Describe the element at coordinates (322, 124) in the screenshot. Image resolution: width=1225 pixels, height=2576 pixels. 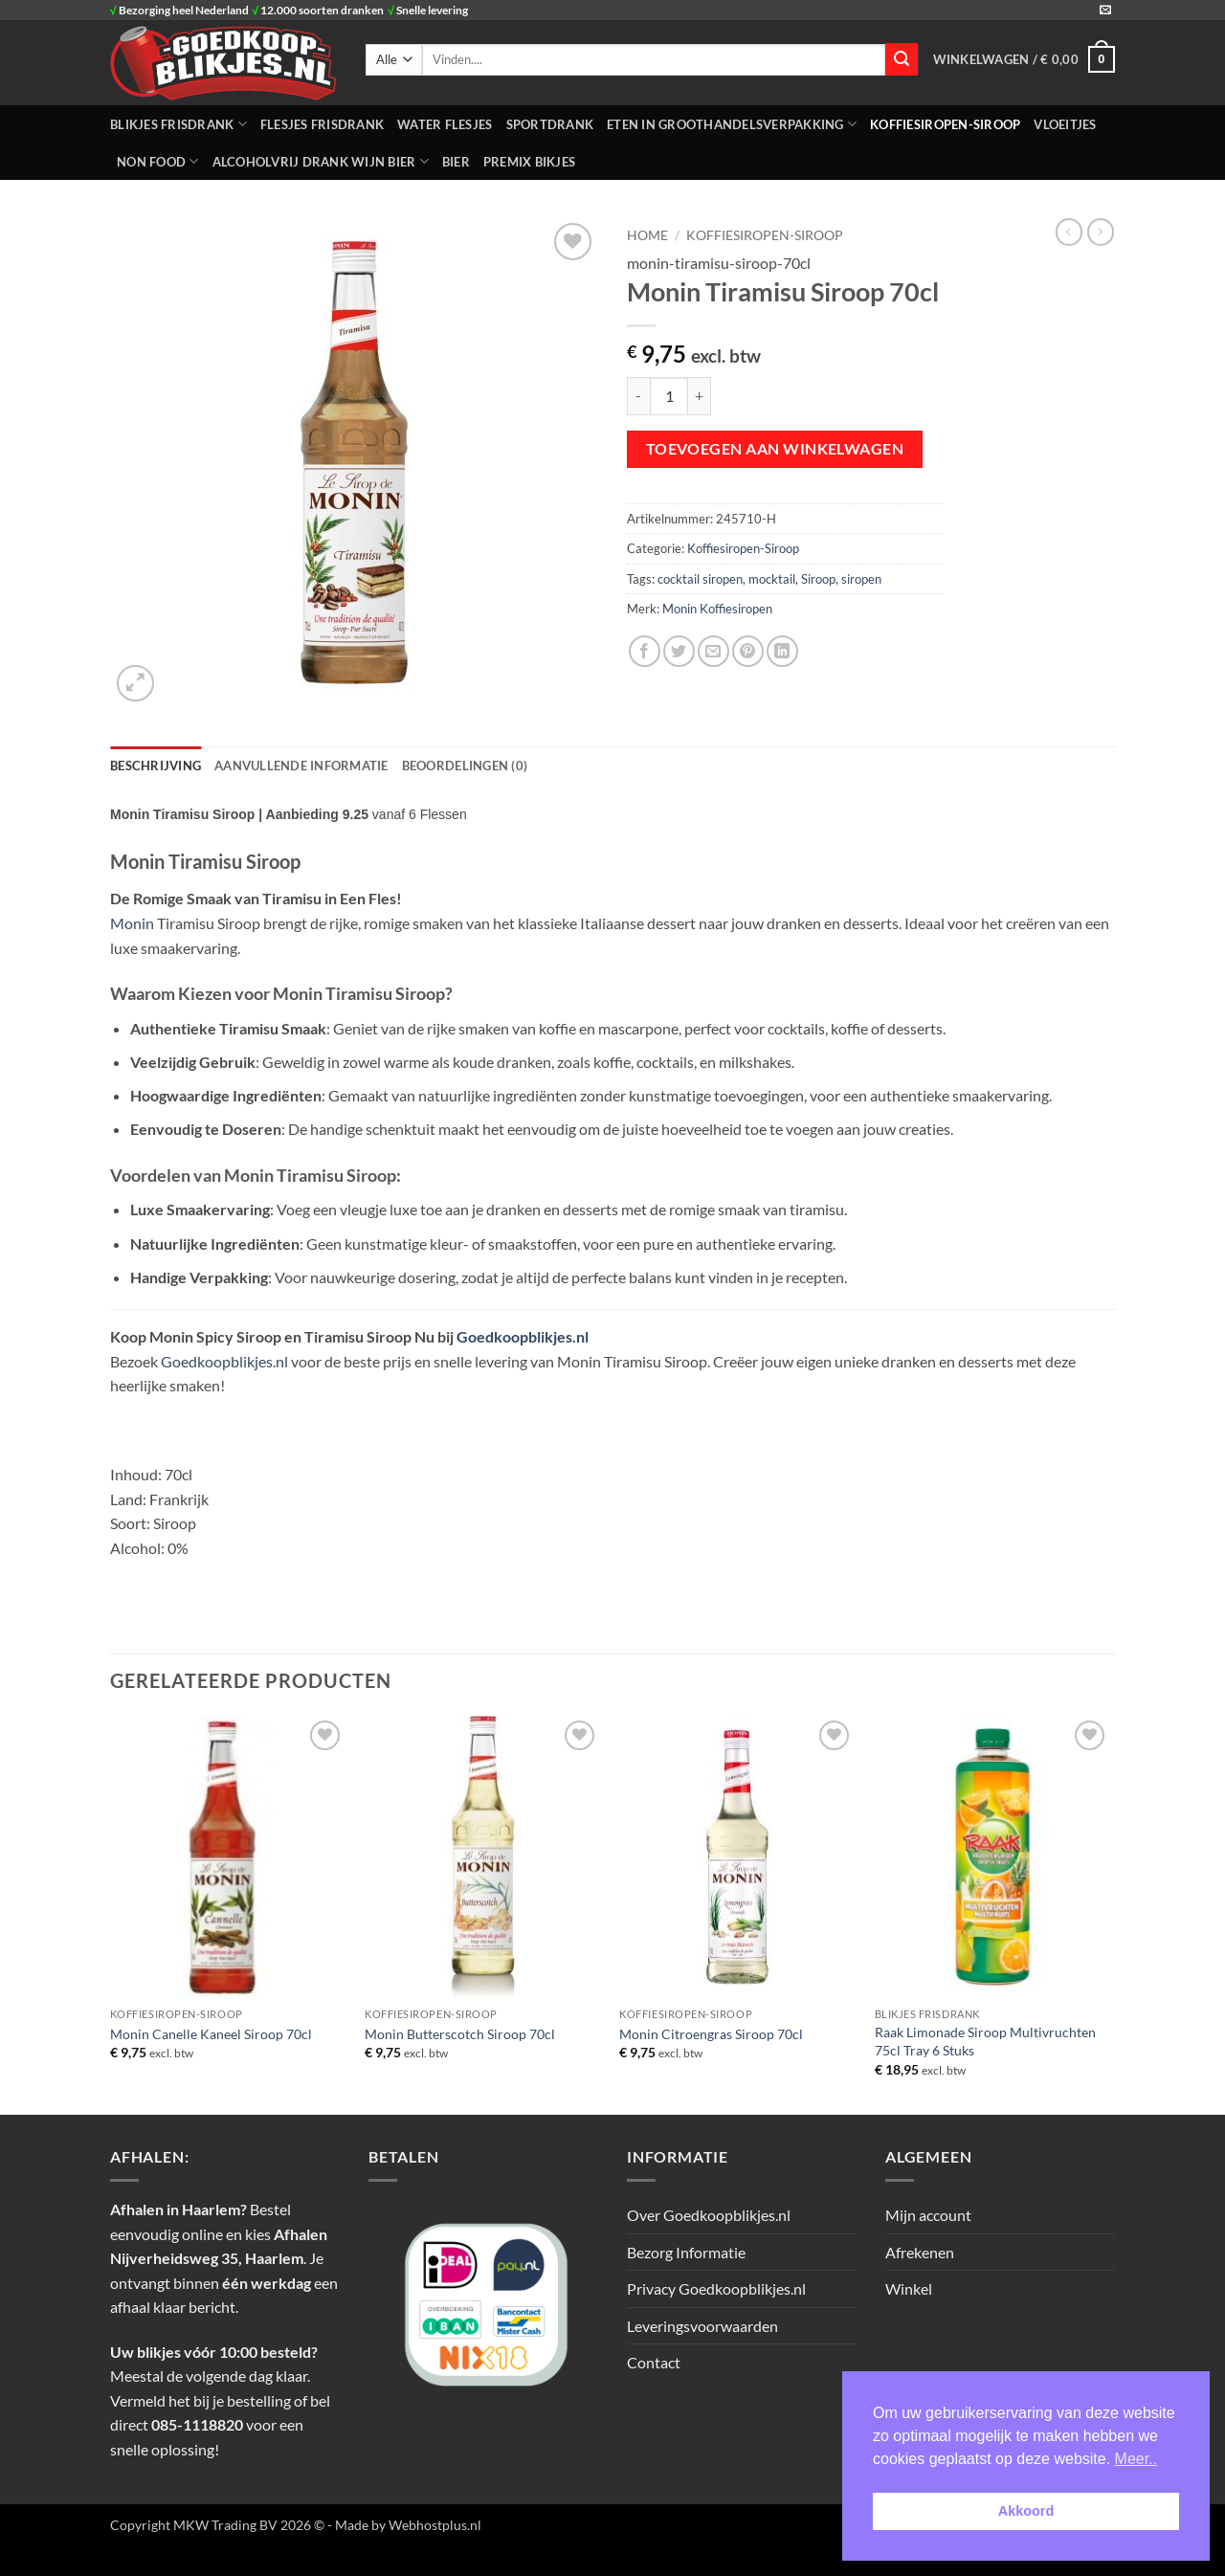
I see `FLESJES FRISDRANK` at that location.